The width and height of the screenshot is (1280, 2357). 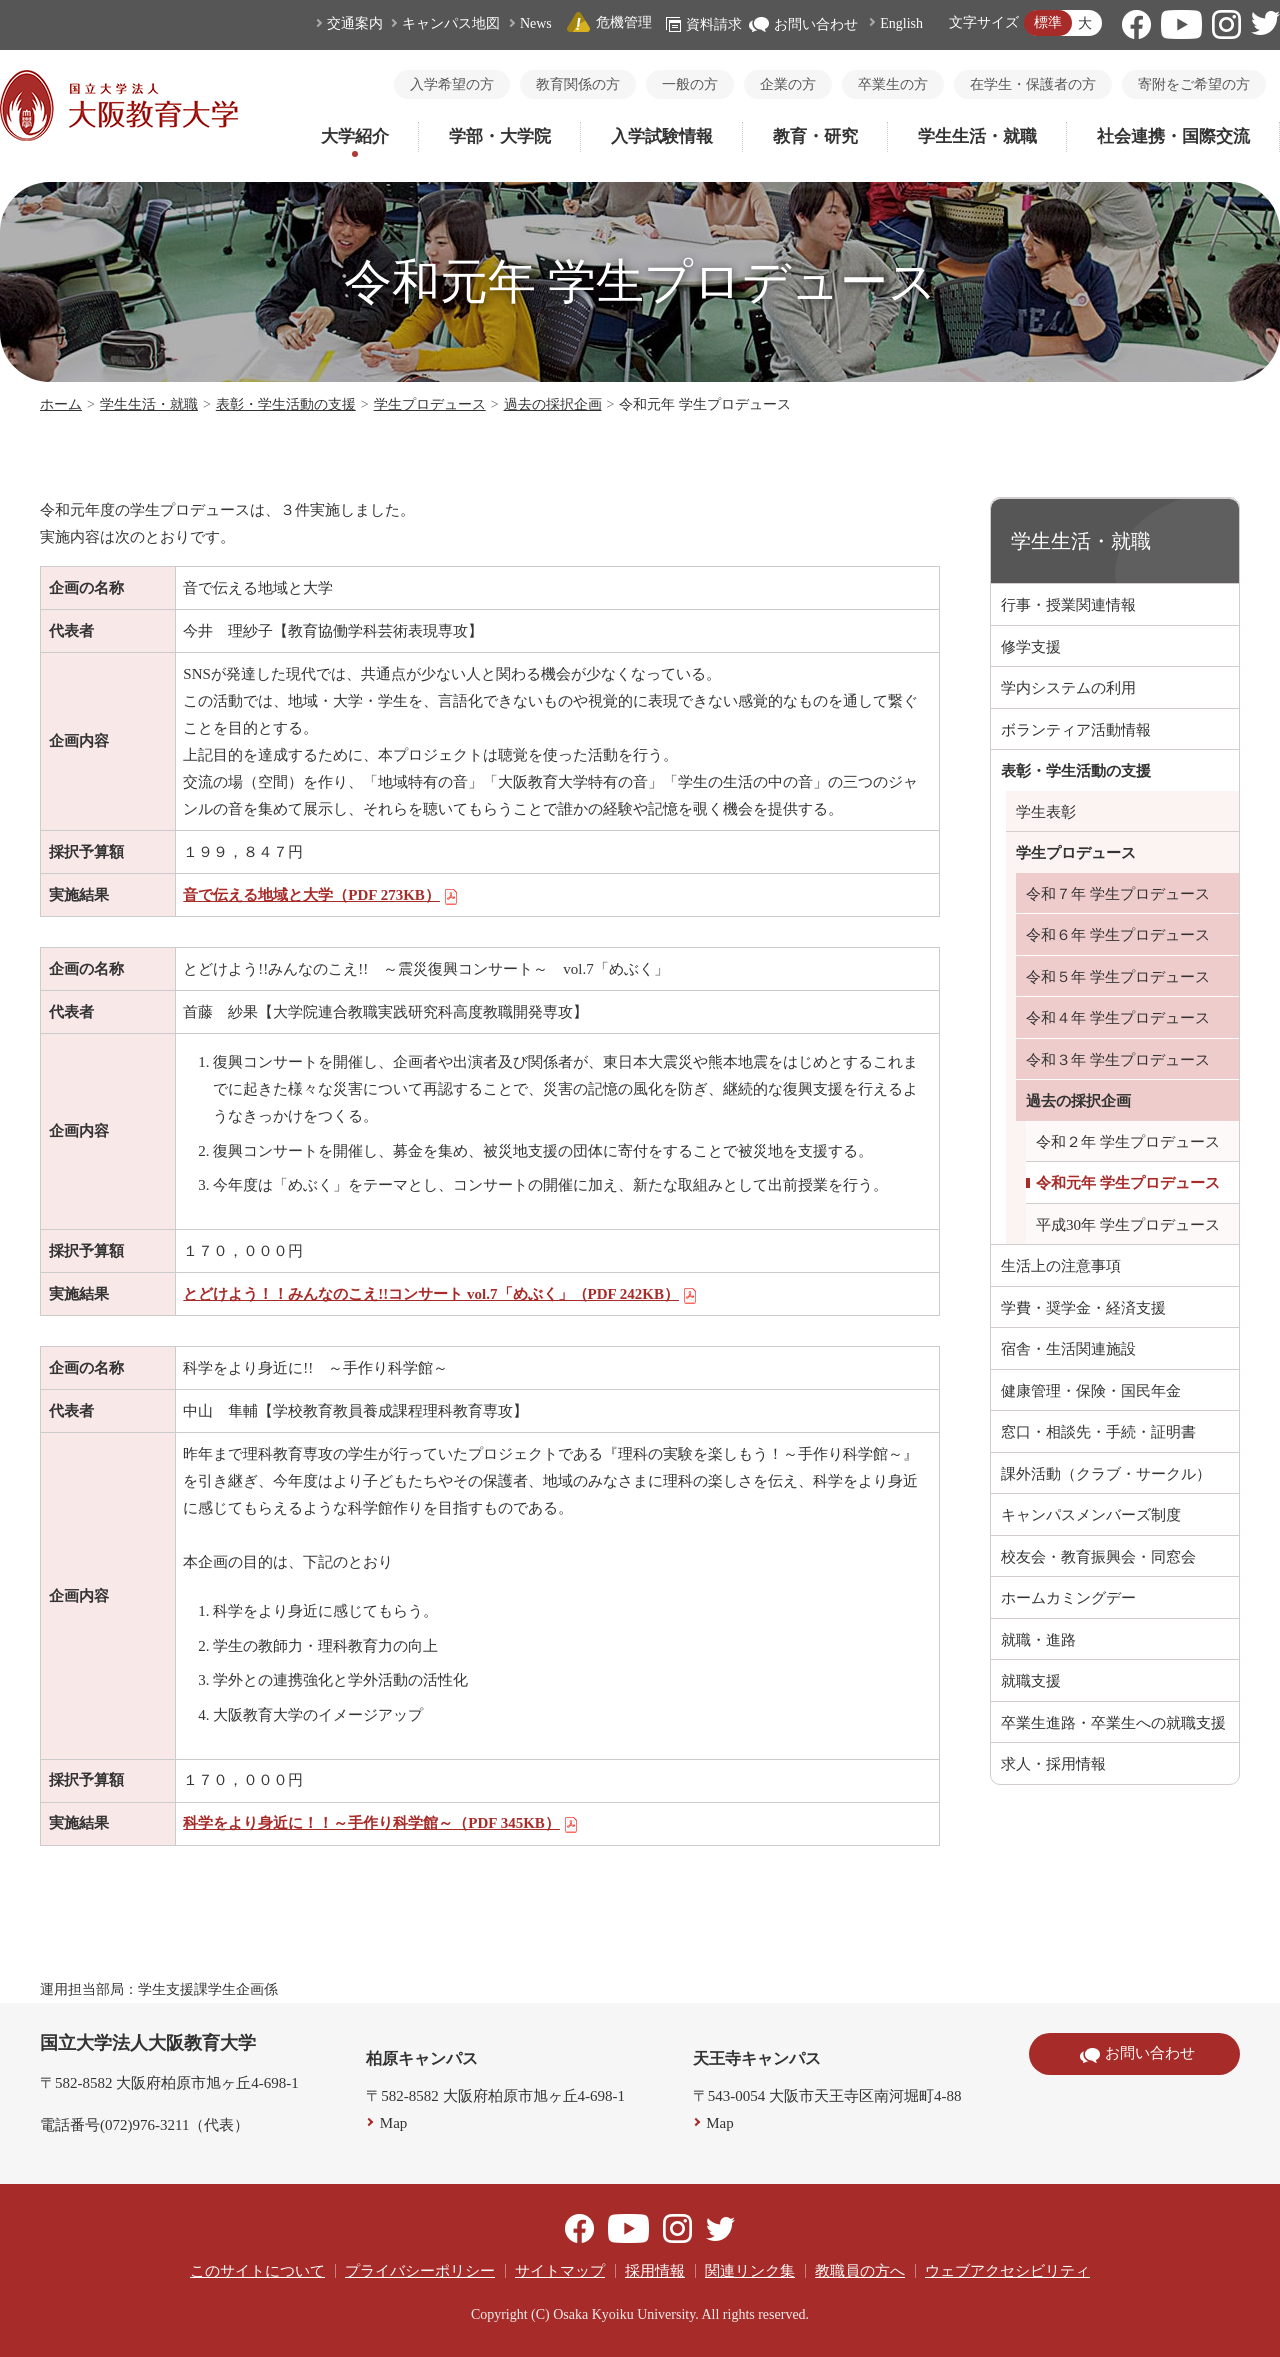 What do you see at coordinates (977, 136) in the screenshot?
I see `学生生活・就職` at bounding box center [977, 136].